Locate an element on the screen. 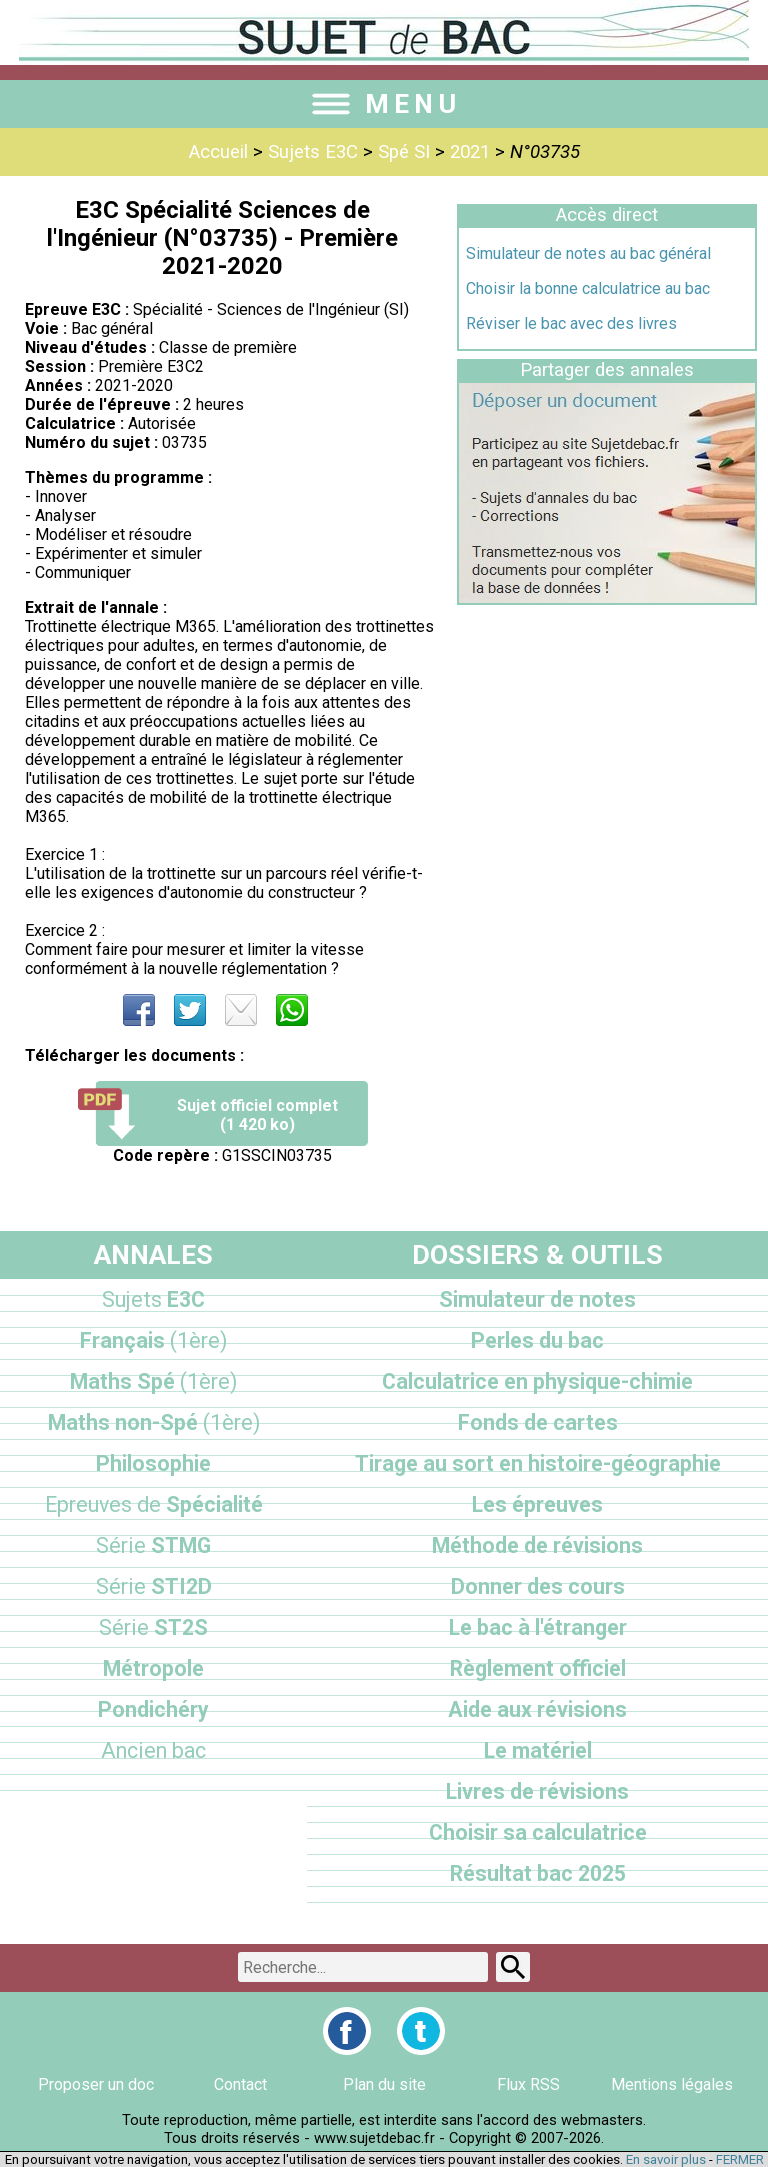 The height and width of the screenshot is (2167, 768). E3C is located at coordinates (153, 1299).